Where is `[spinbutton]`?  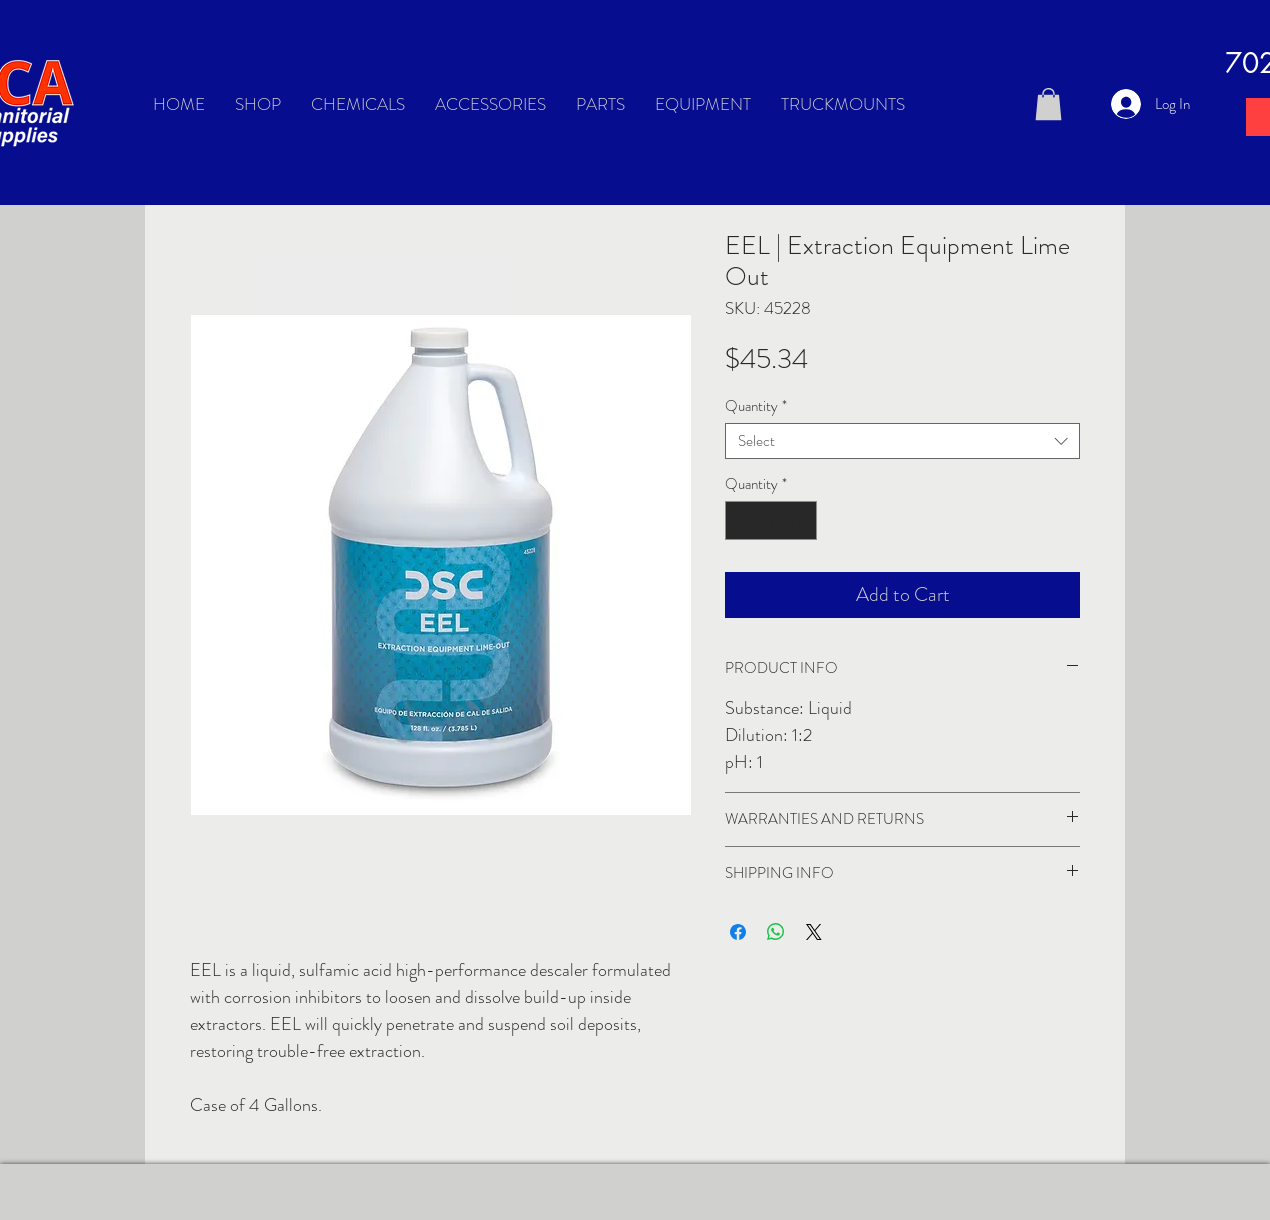 [spinbutton] is located at coordinates (771, 520).